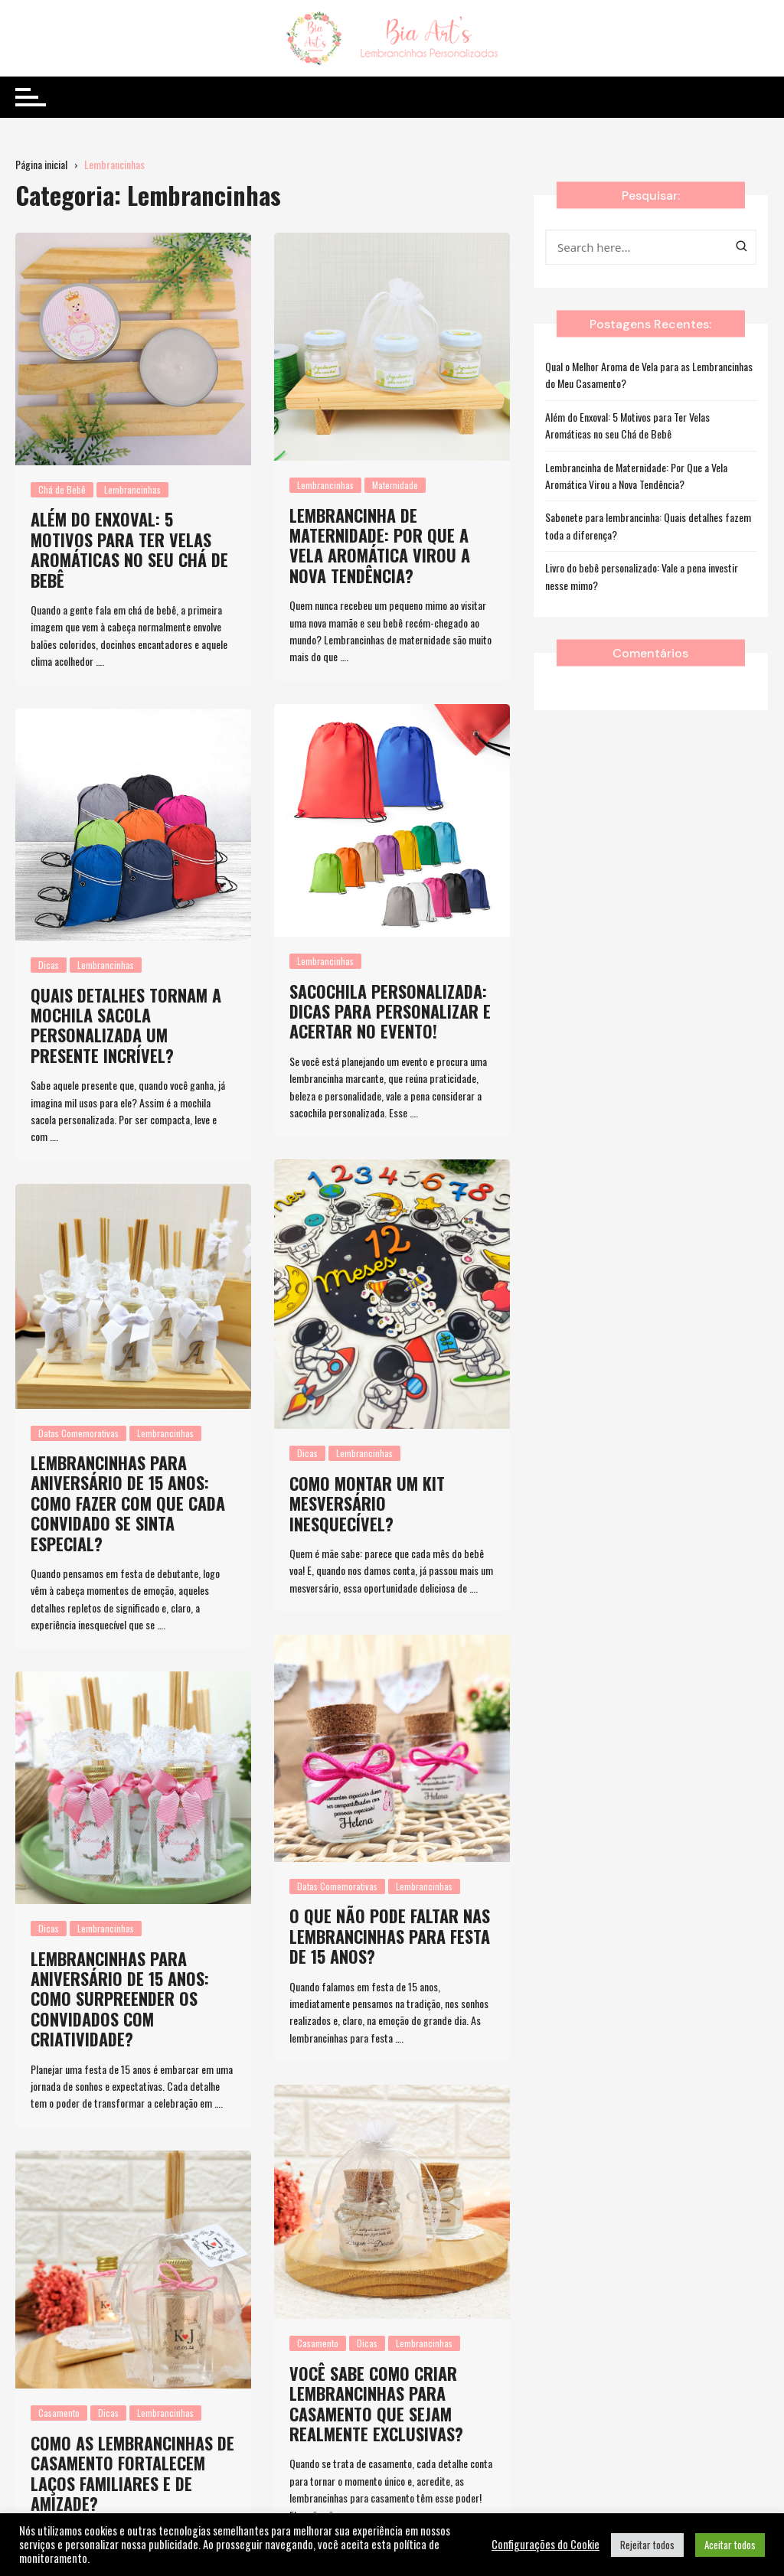 The height and width of the screenshot is (2576, 784). What do you see at coordinates (132, 489) in the screenshot?
I see `Lembrancinhas` at bounding box center [132, 489].